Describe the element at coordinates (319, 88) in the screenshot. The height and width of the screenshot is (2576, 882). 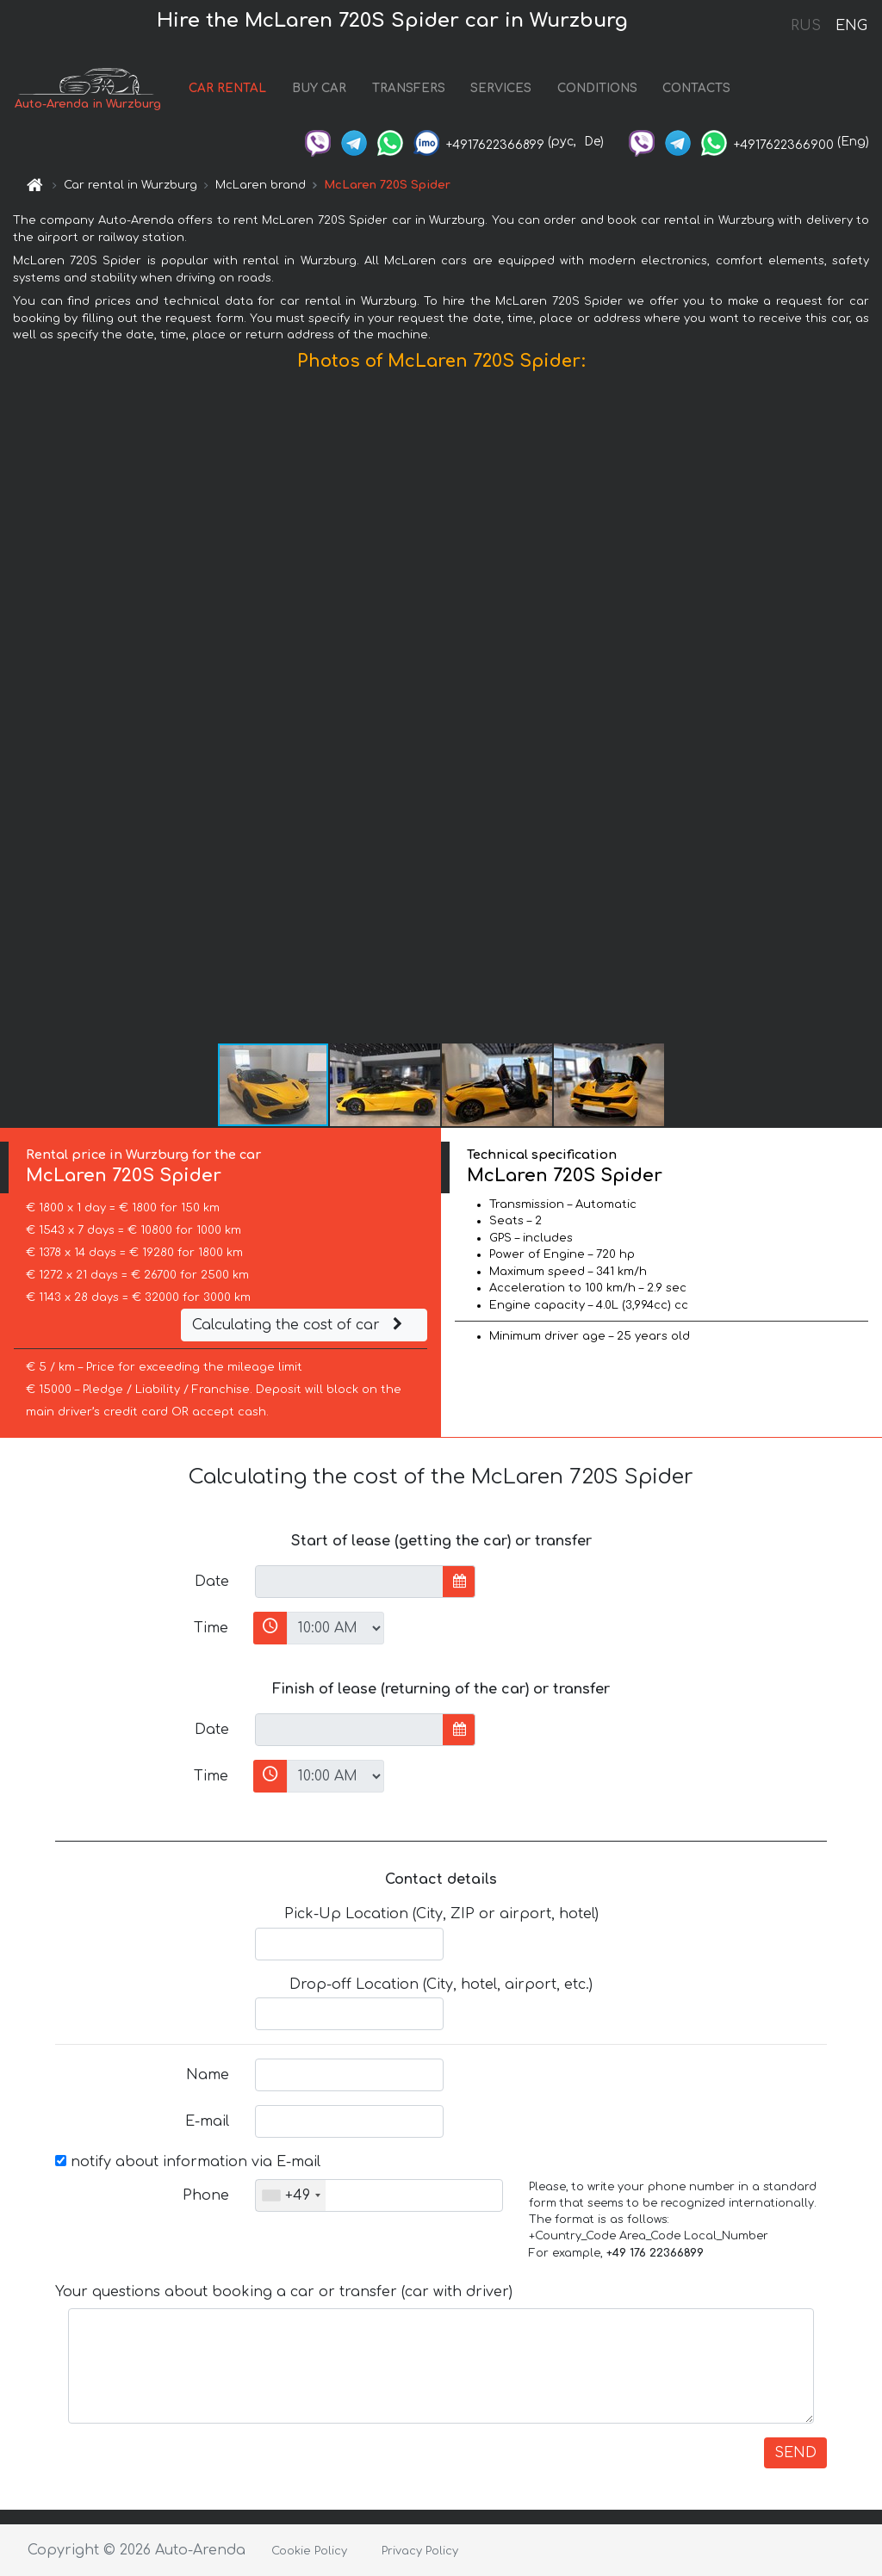
I see `BUY CAR` at that location.